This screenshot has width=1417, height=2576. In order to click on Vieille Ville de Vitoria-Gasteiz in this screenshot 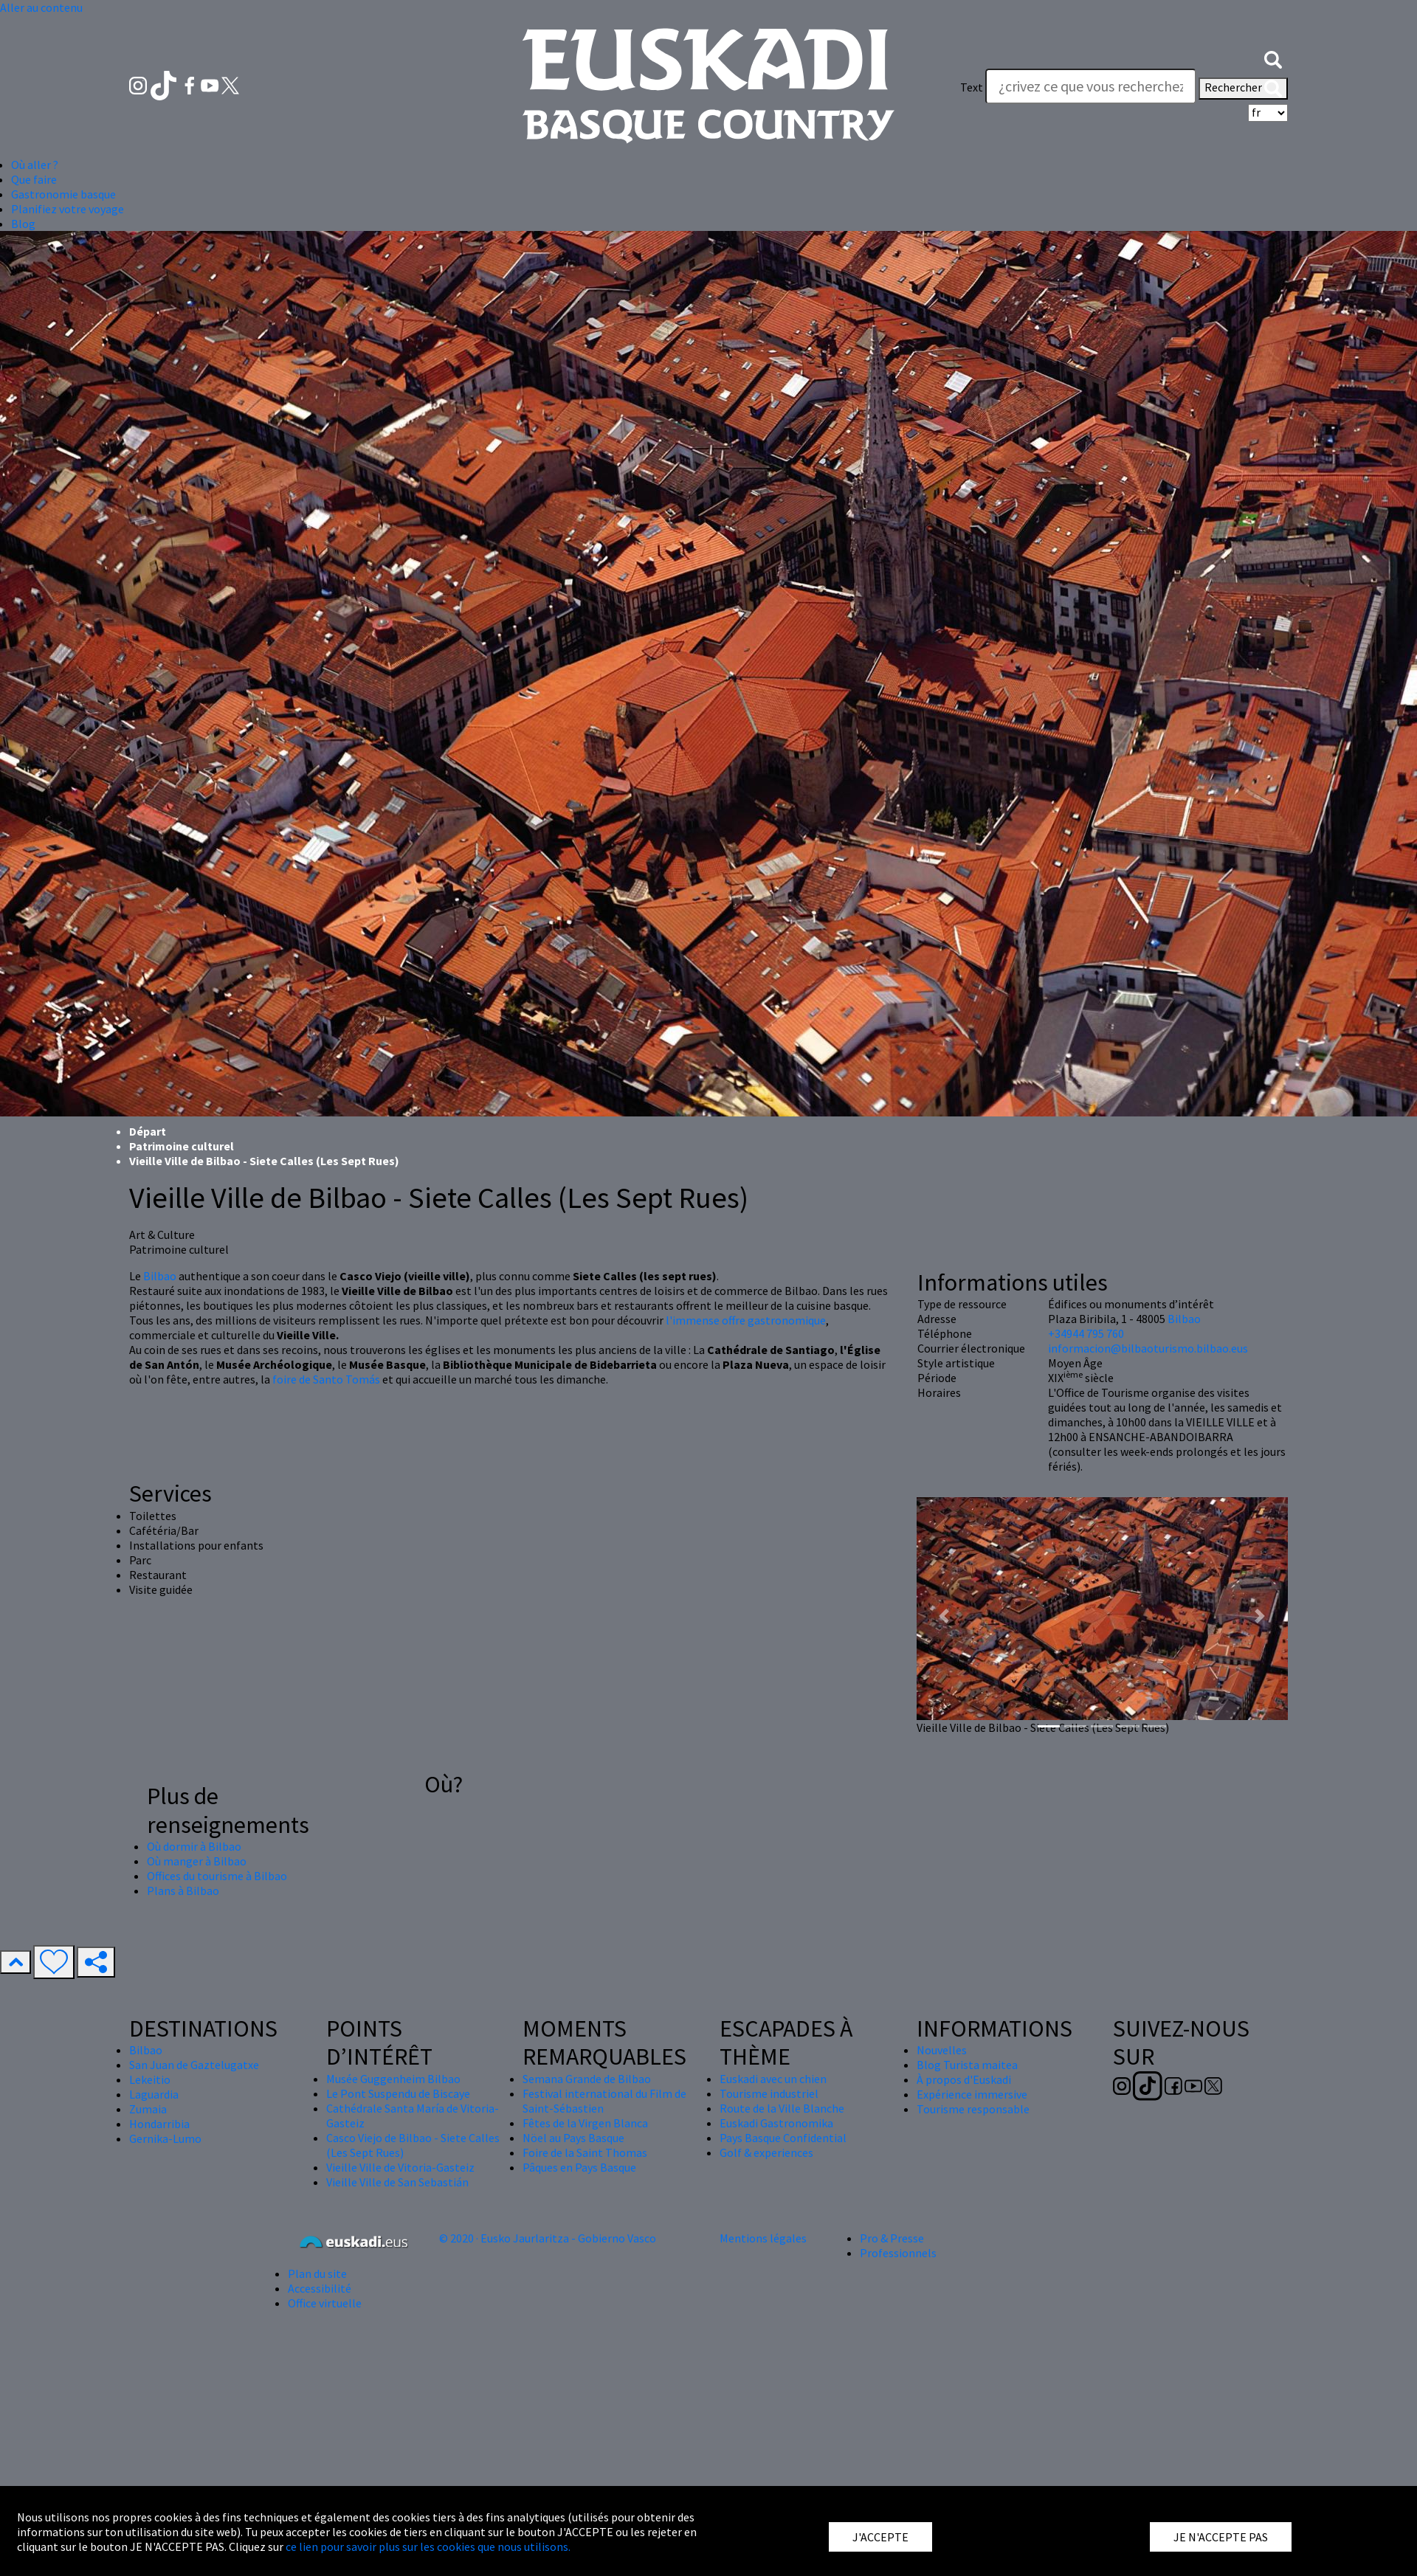, I will do `click(400, 2167)`.